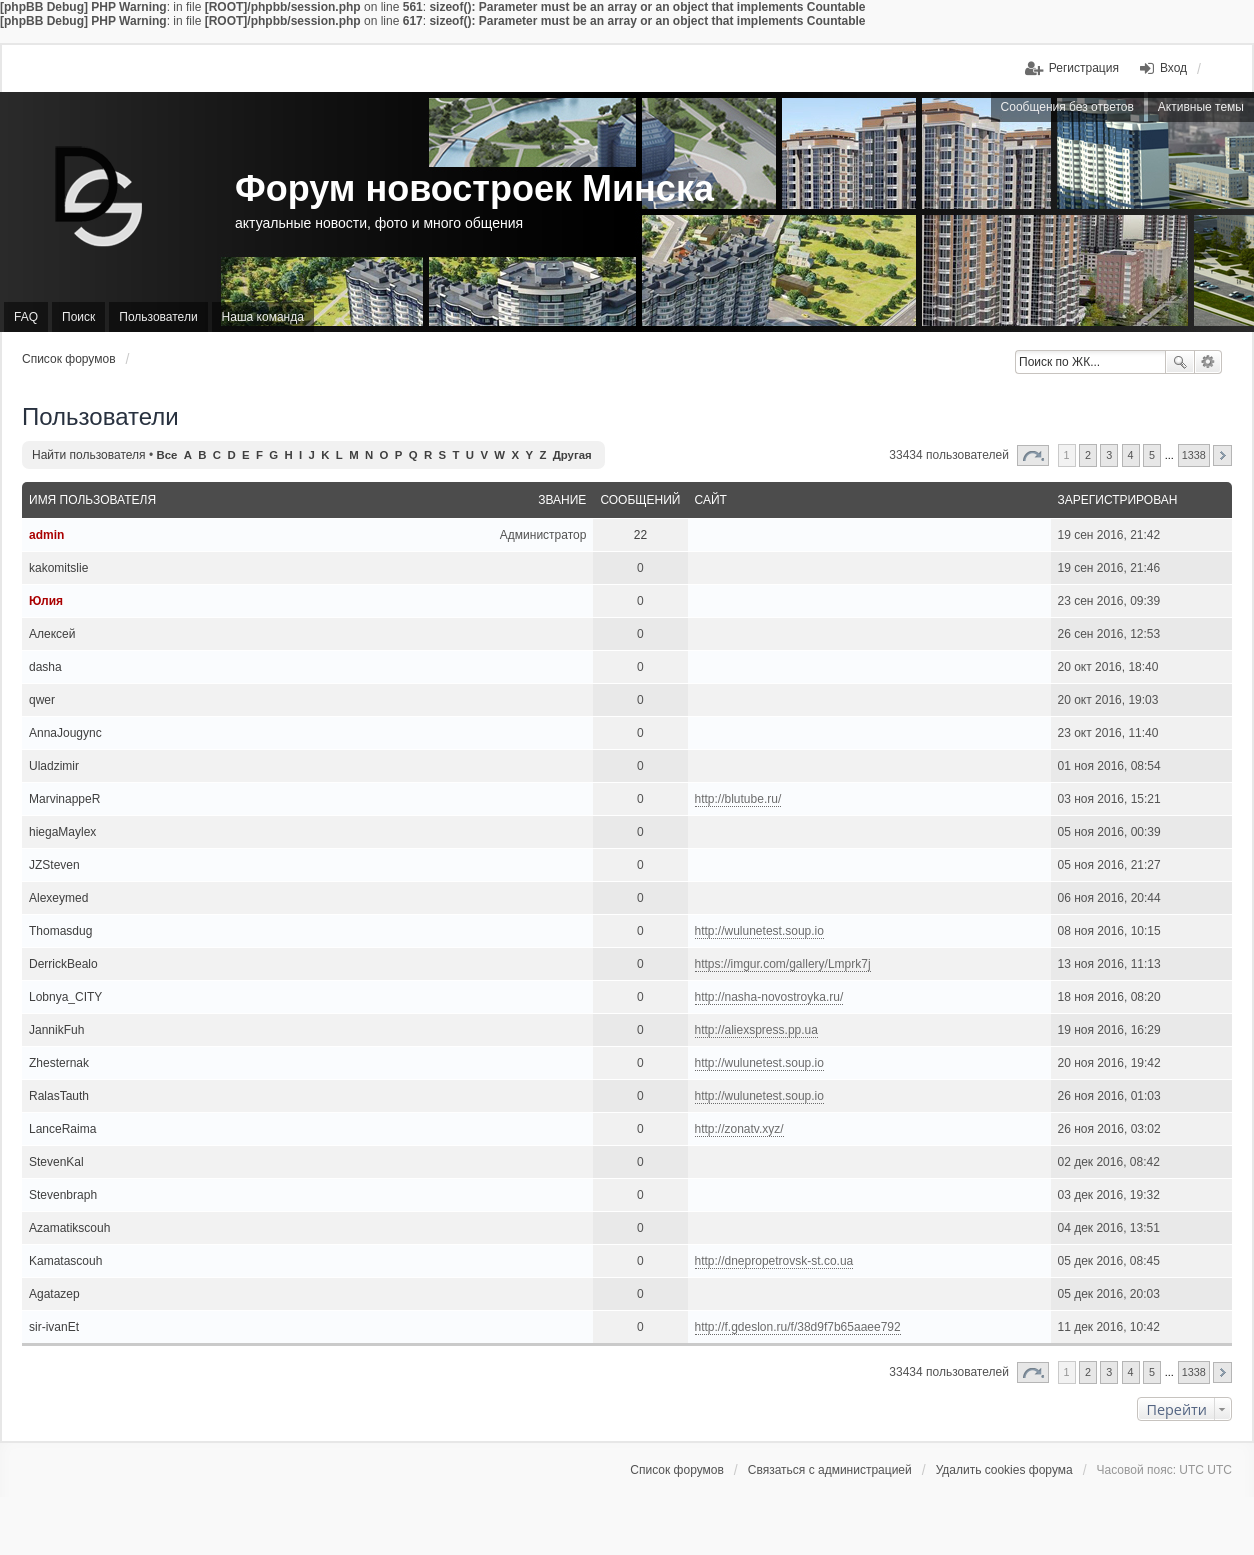 This screenshot has width=1254, height=1555. Describe the element at coordinates (56, 1030) in the screenshot. I see `JannikFuh` at that location.